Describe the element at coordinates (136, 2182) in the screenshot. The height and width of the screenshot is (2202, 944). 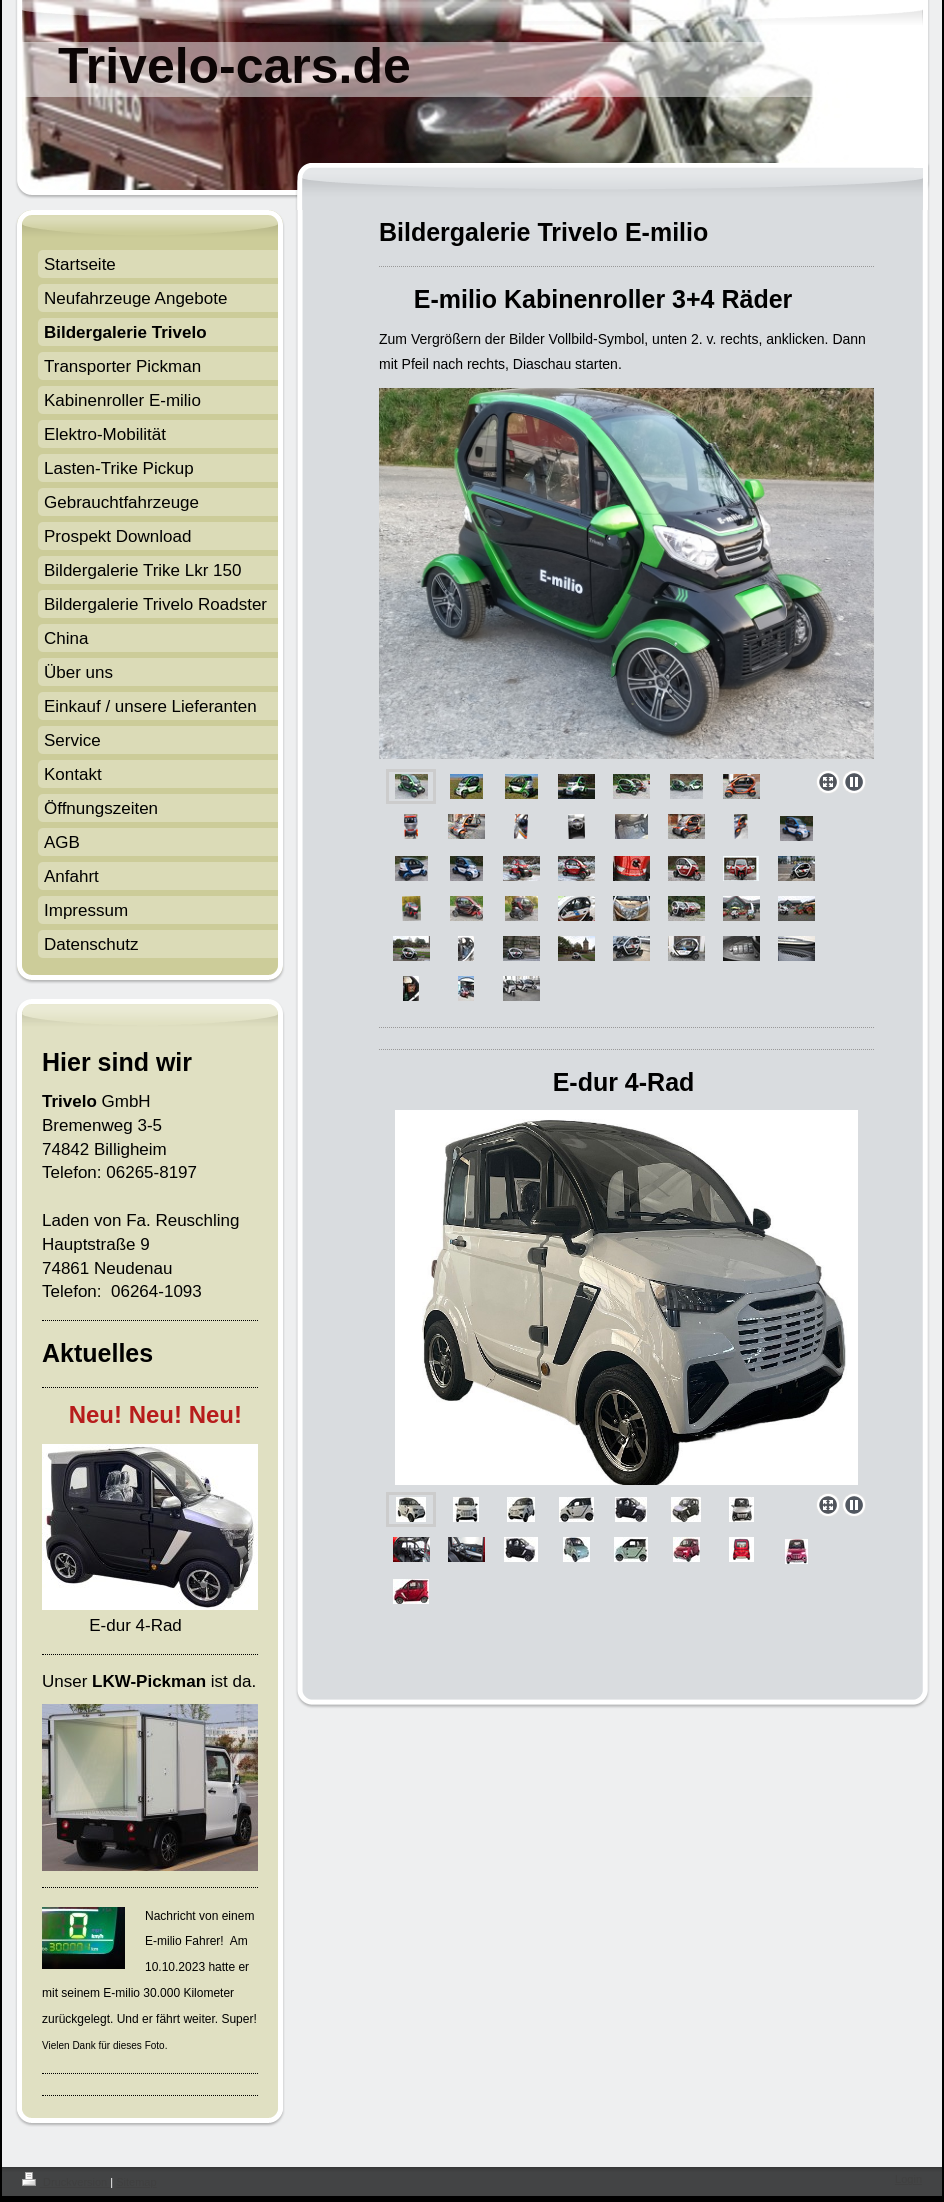
I see `Sitemap` at that location.